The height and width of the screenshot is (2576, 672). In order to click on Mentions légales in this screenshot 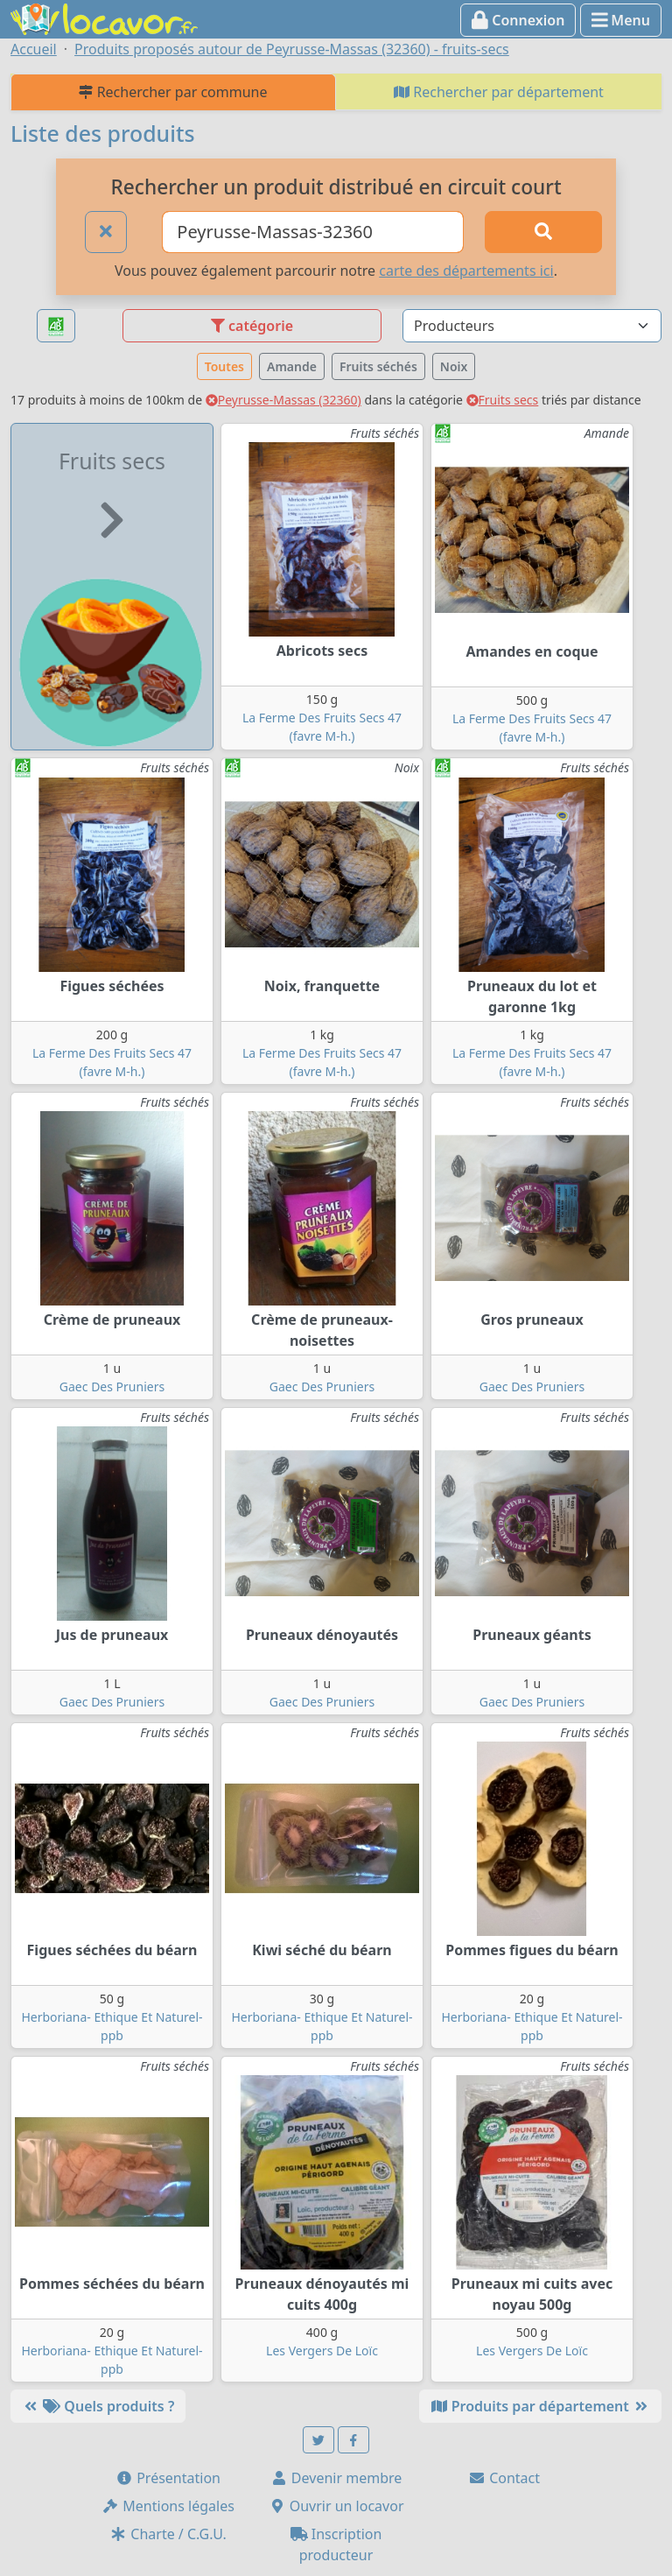, I will do `click(168, 2506)`.